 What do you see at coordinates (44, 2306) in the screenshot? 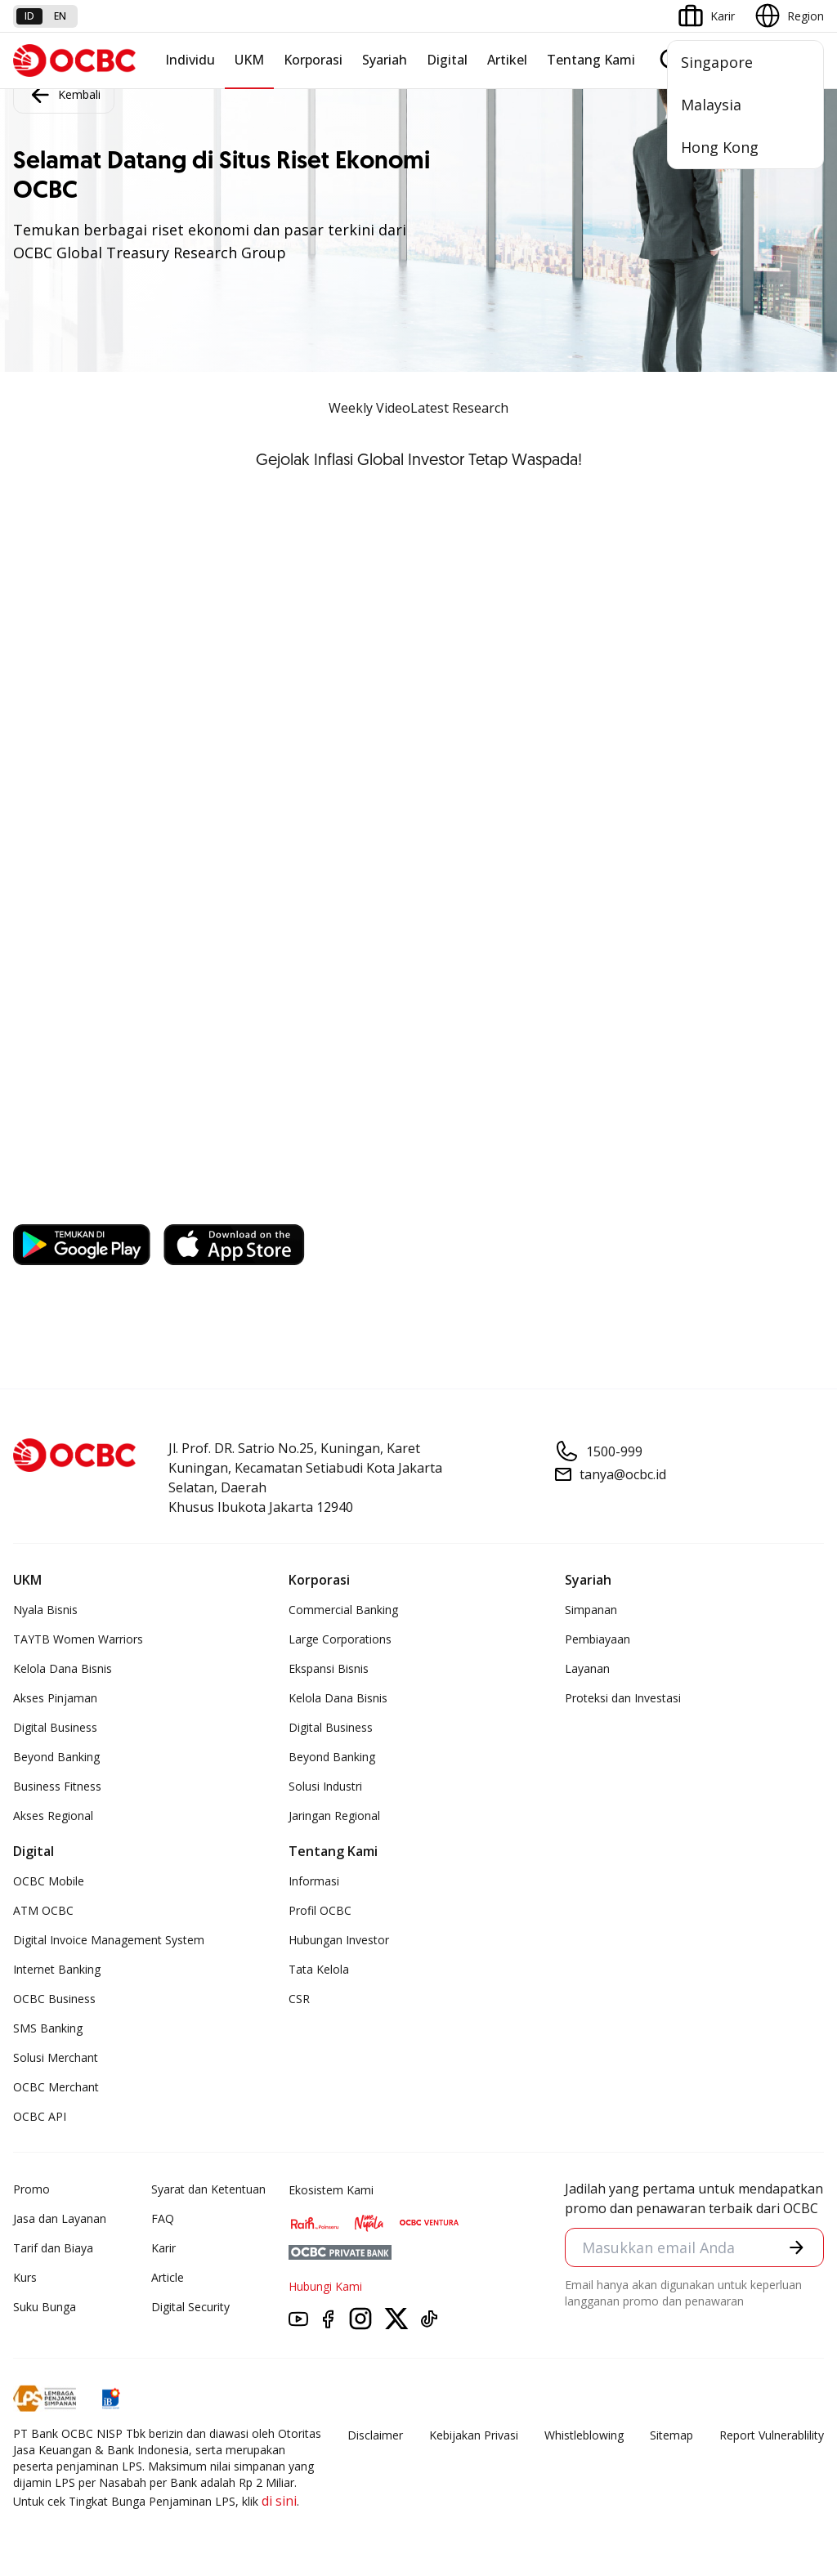
I see `Suku Bunga` at bounding box center [44, 2306].